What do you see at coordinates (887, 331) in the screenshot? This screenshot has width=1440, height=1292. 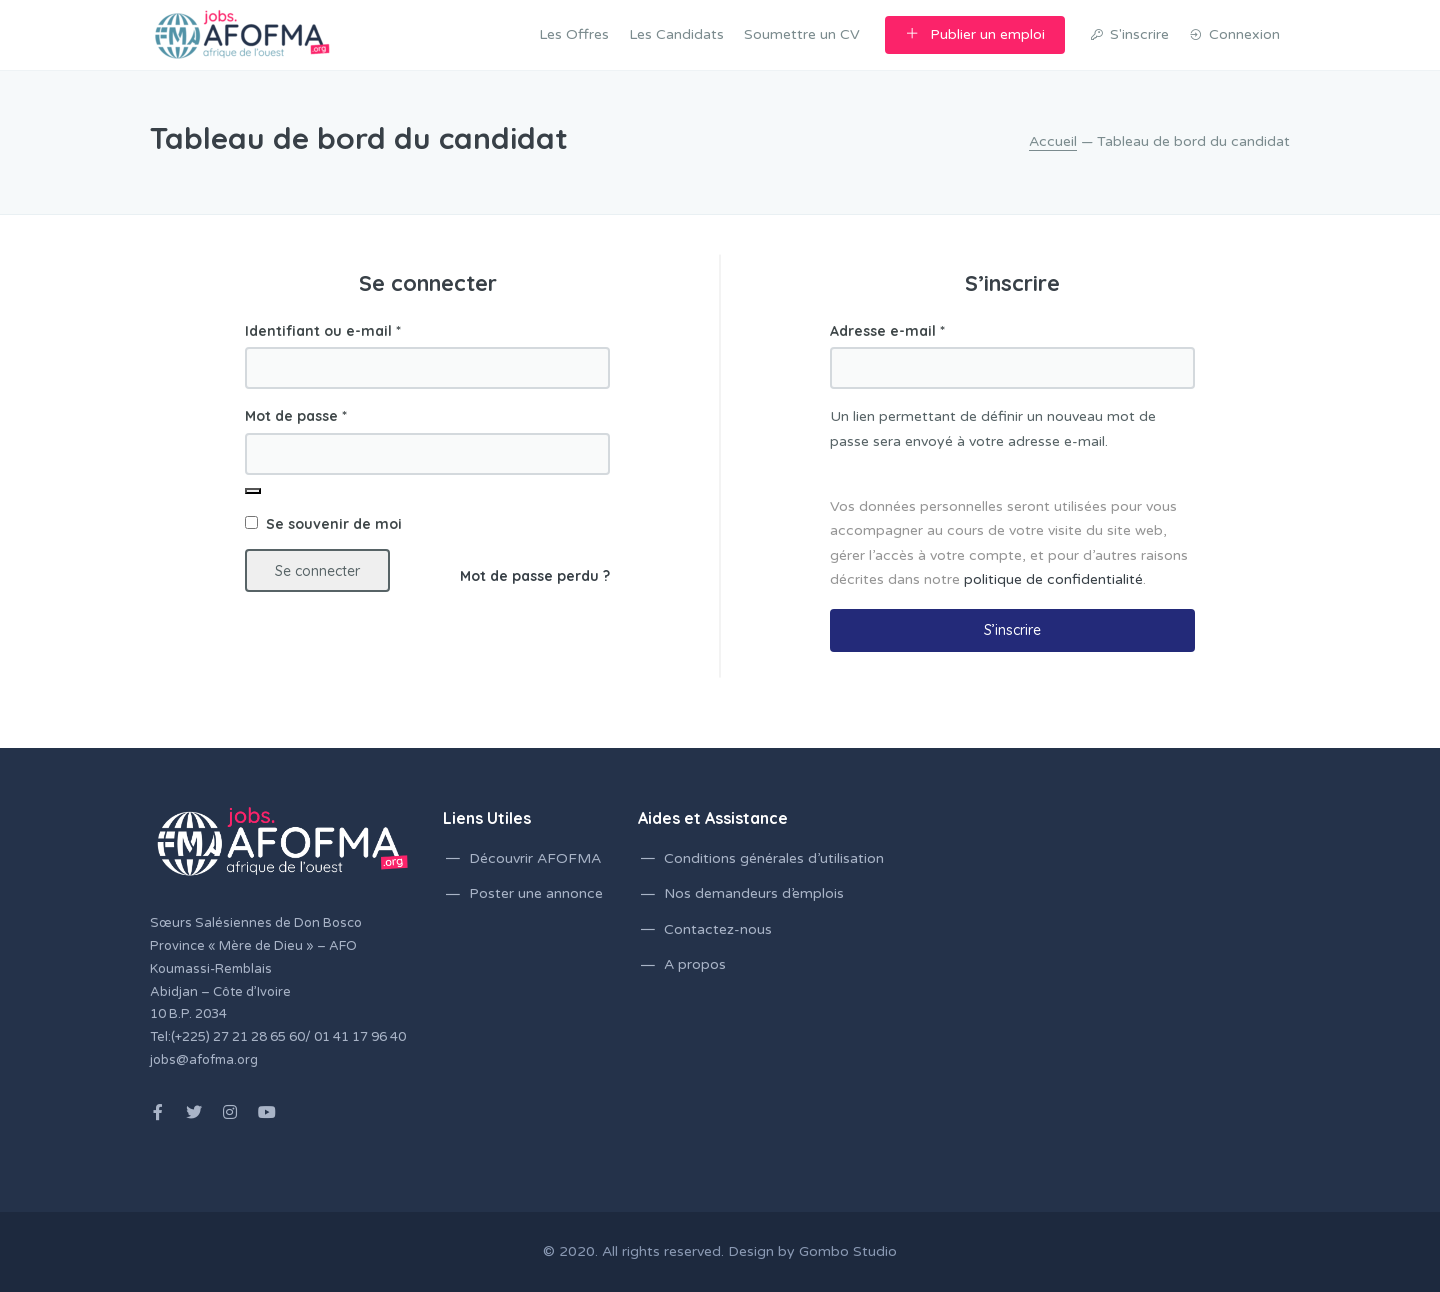 I see `Adresse e-mail` at bounding box center [887, 331].